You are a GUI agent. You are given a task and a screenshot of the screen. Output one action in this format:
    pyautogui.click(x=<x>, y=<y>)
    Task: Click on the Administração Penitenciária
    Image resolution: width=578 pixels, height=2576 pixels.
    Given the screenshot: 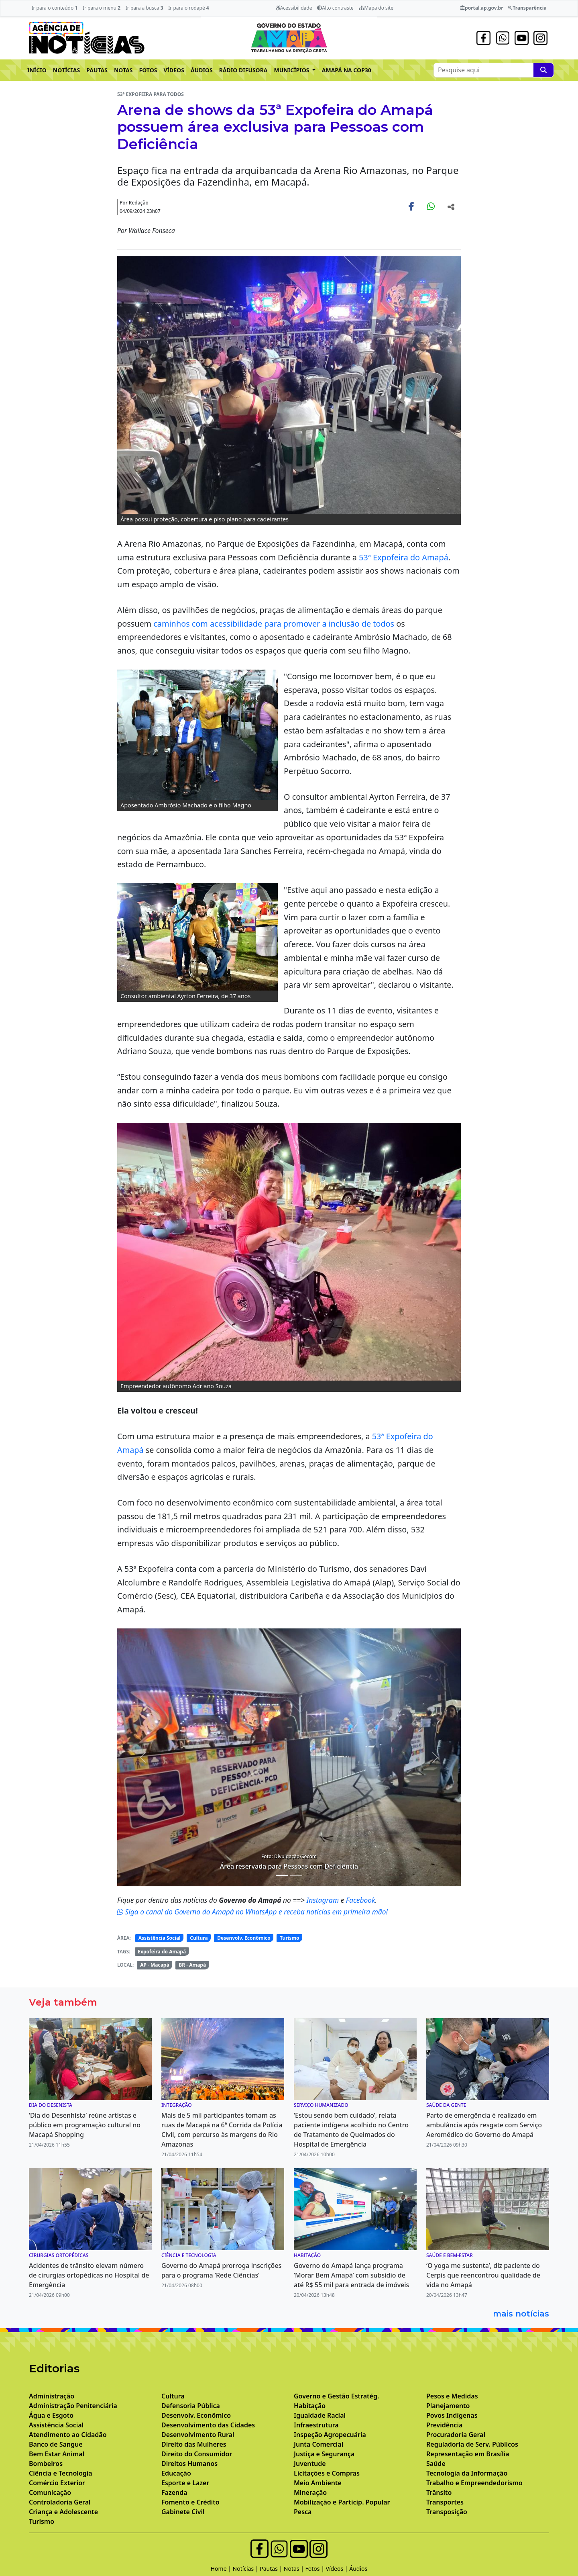 What is the action you would take?
    pyautogui.click(x=73, y=2405)
    